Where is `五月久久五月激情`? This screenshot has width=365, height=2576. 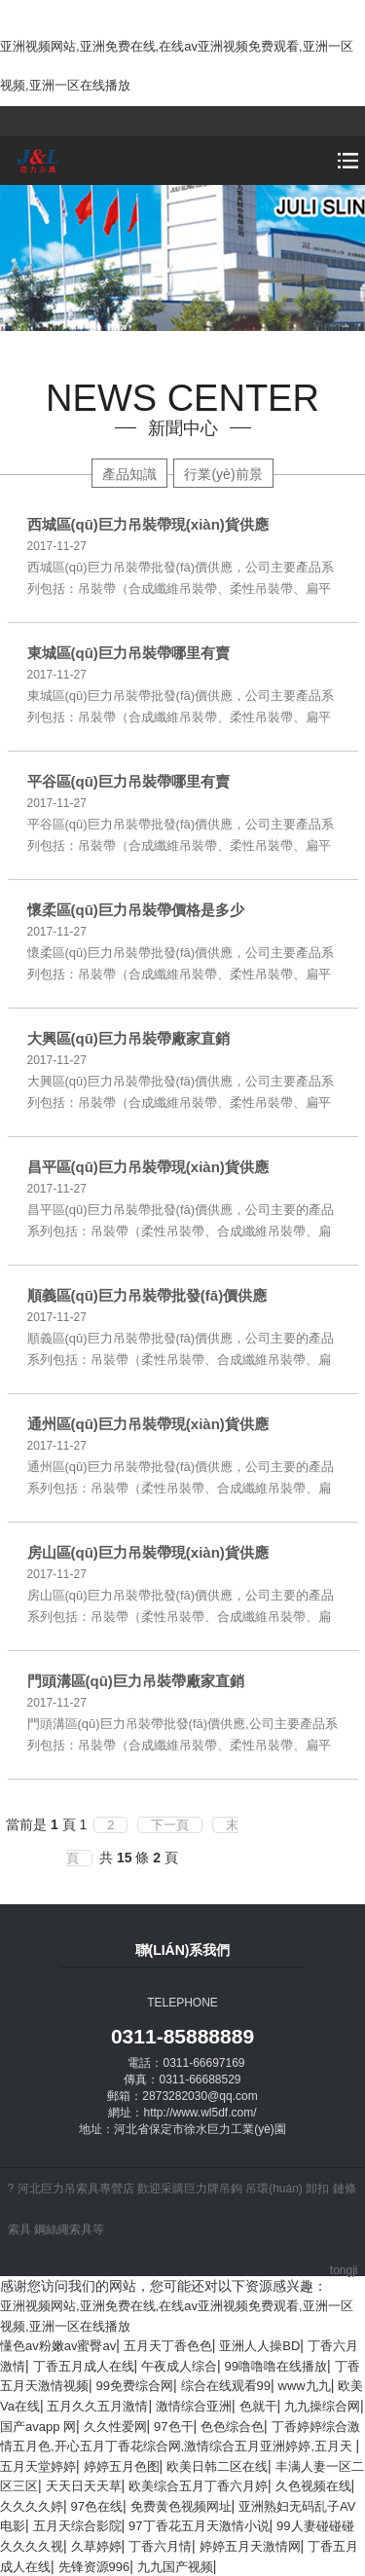
五月久久五月激情 is located at coordinates (97, 2406).